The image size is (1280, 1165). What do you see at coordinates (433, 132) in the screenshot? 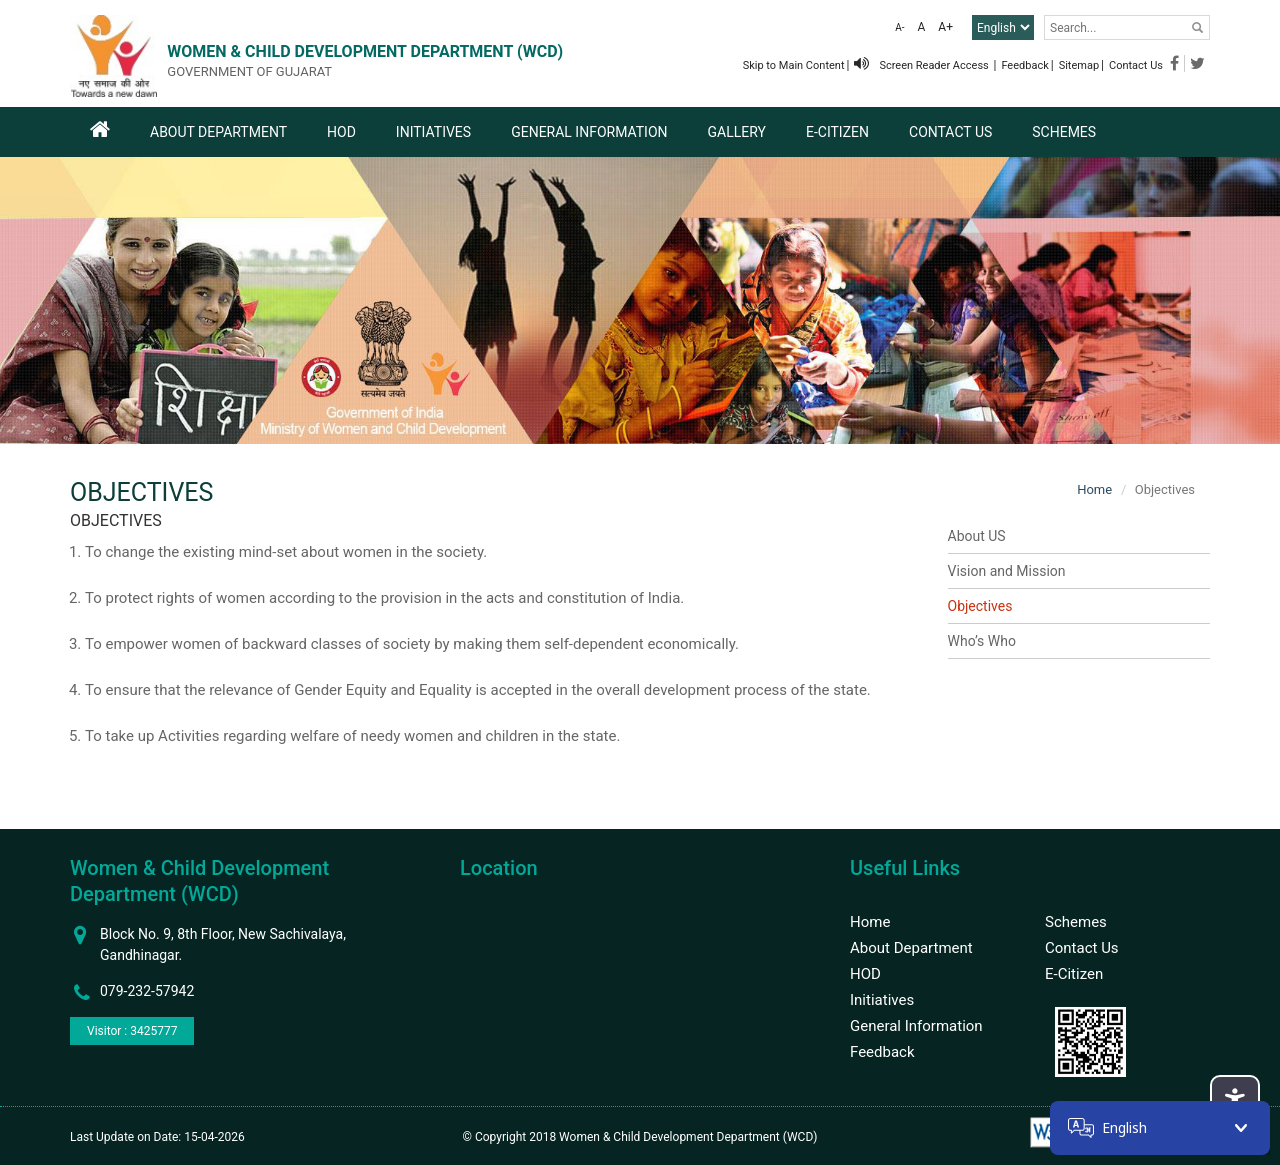
I see `Initiatives` at bounding box center [433, 132].